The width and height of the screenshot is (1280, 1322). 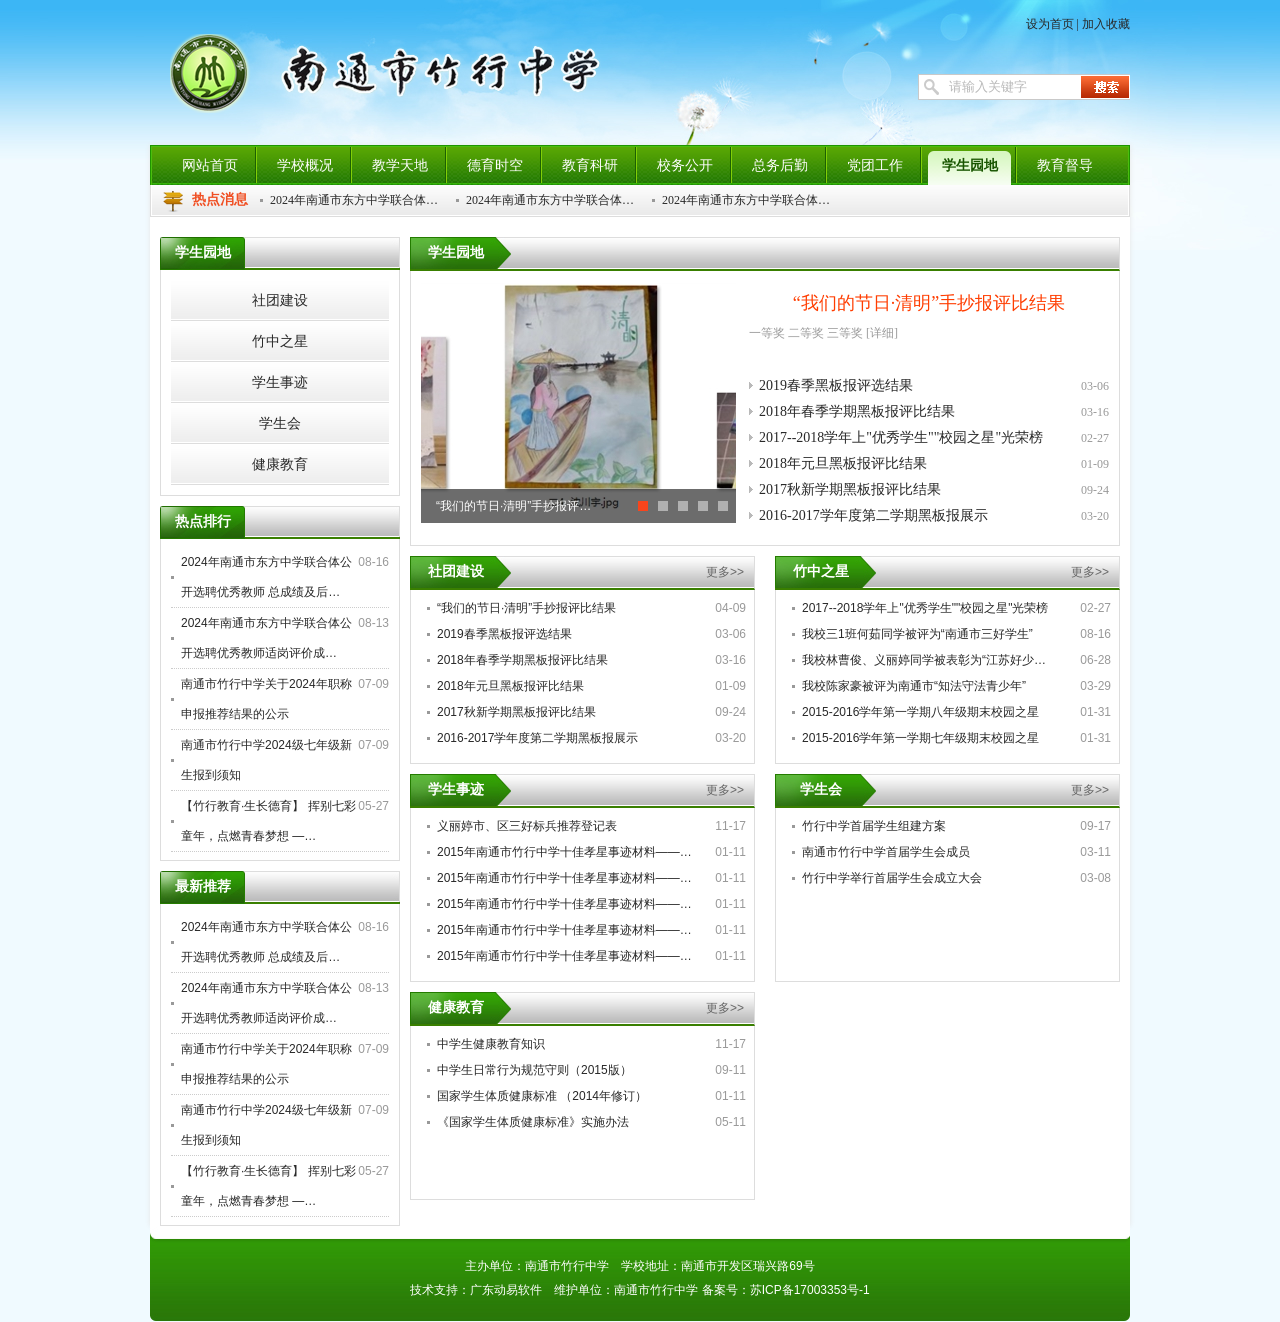 I want to click on 教育督导, so click(x=1065, y=165).